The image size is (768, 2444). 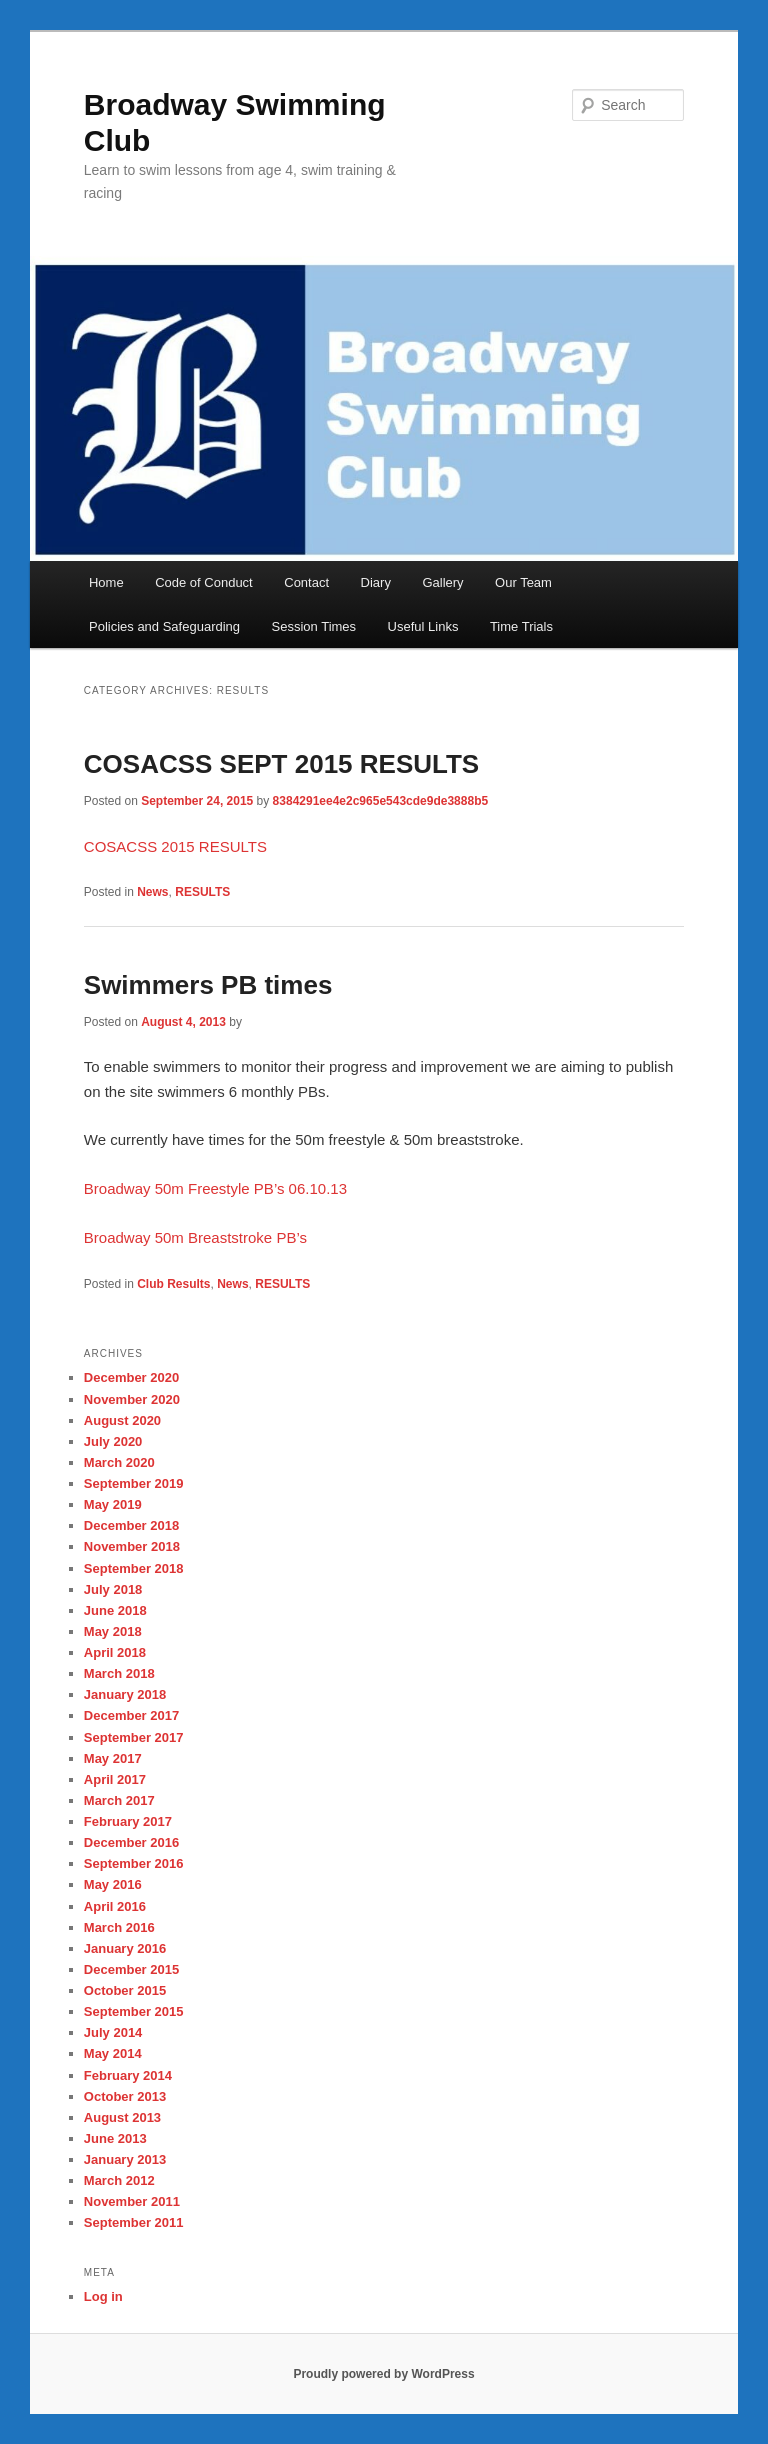 What do you see at coordinates (131, 1969) in the screenshot?
I see `December 2015` at bounding box center [131, 1969].